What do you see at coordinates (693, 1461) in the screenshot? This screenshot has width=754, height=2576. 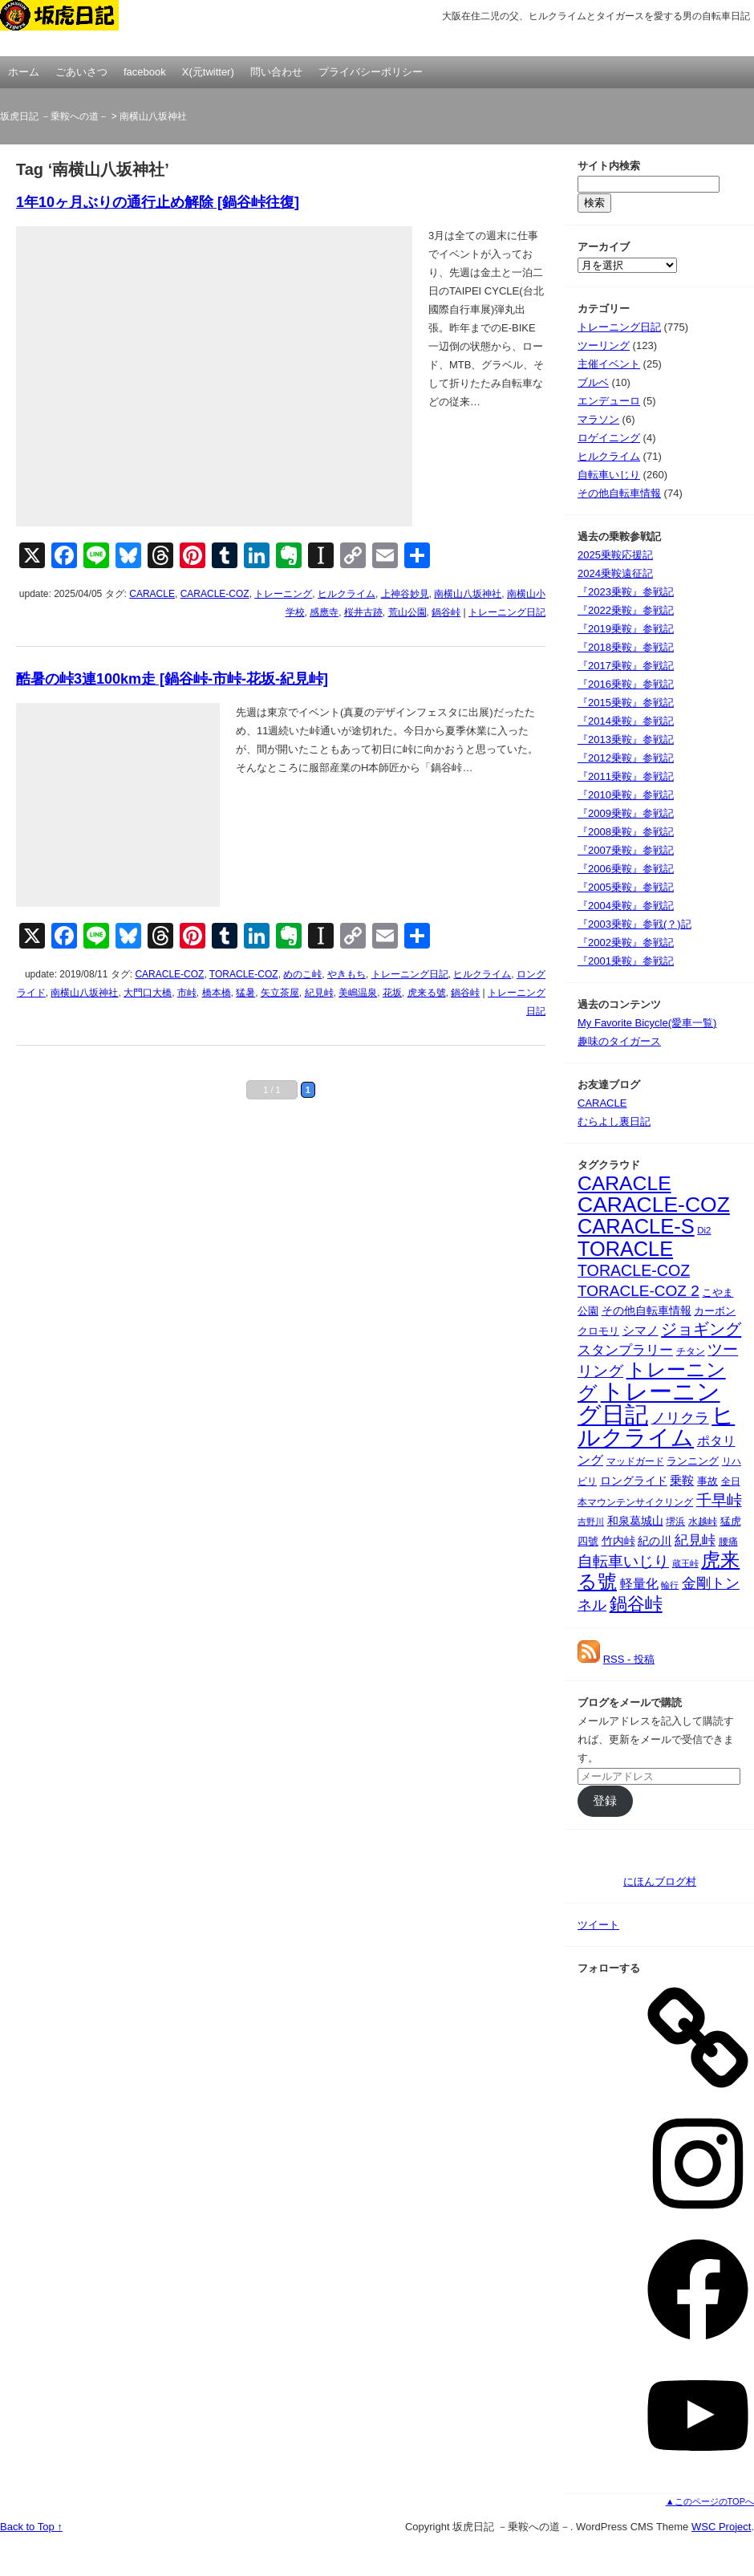 I see `ランニング [ランニング (40個の項目)]` at bounding box center [693, 1461].